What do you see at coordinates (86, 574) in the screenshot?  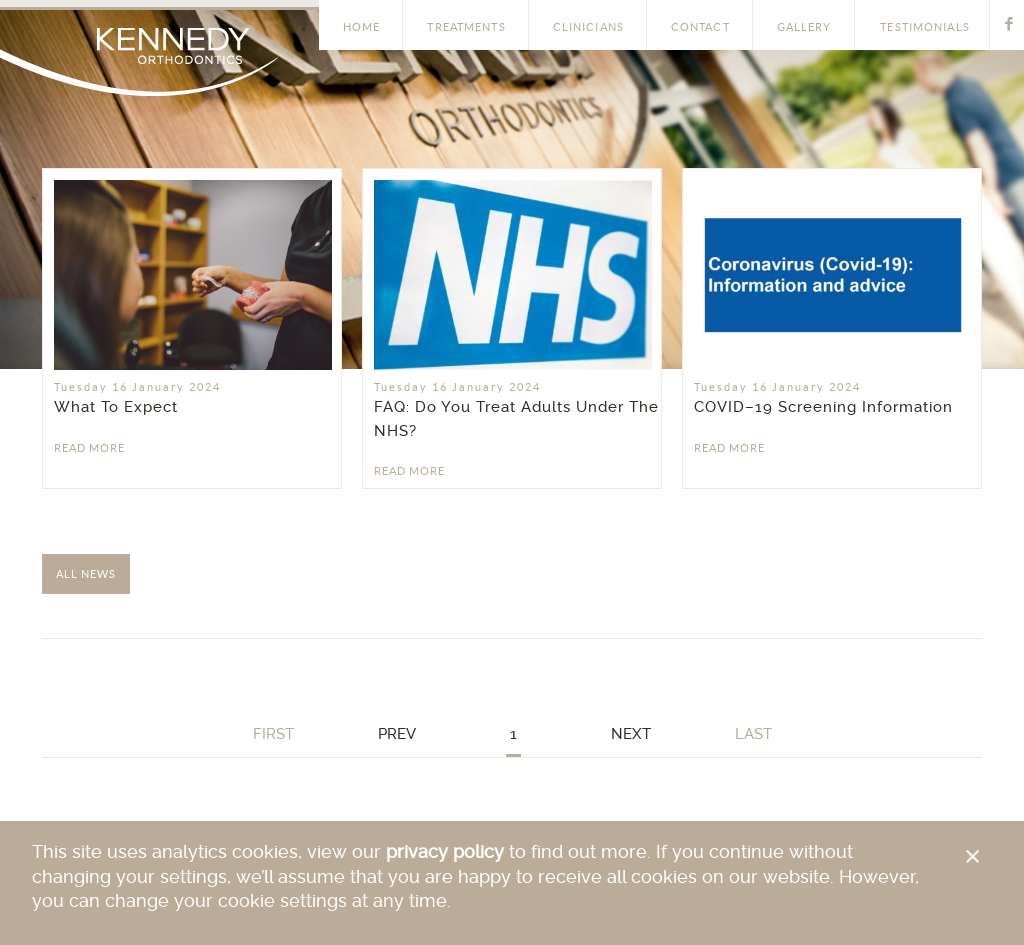 I see `All News` at bounding box center [86, 574].